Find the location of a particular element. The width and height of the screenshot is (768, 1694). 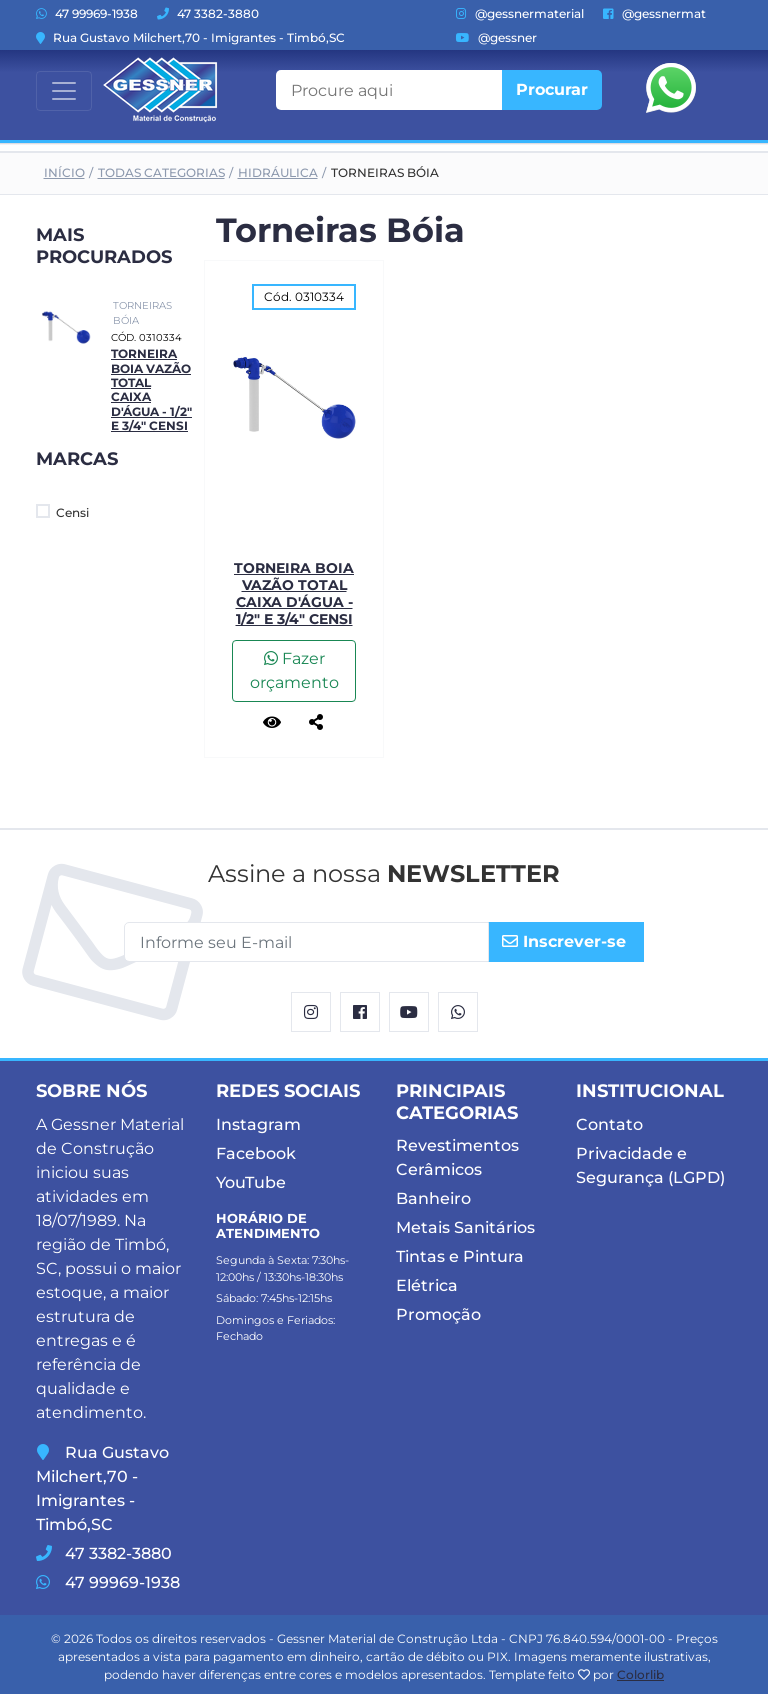

Facebook is located at coordinates (256, 1153).